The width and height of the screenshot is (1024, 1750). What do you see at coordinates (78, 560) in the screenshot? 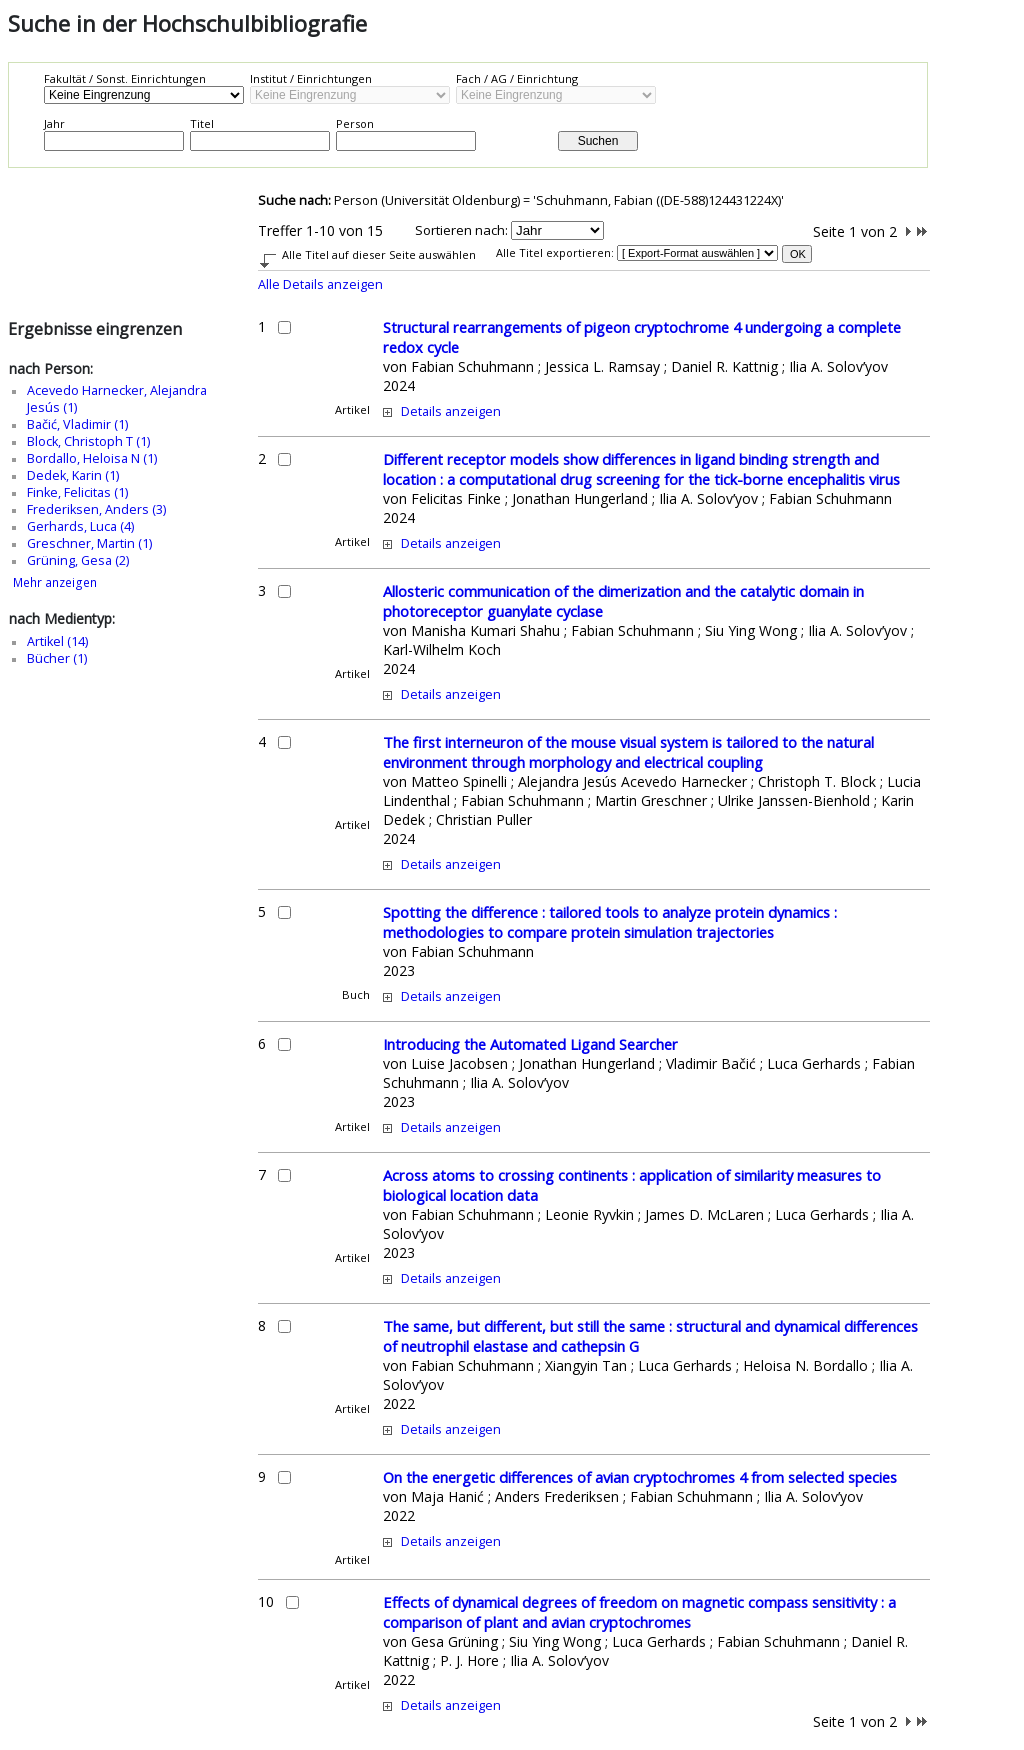
I see `Grüning, Gesa (2)` at bounding box center [78, 560].